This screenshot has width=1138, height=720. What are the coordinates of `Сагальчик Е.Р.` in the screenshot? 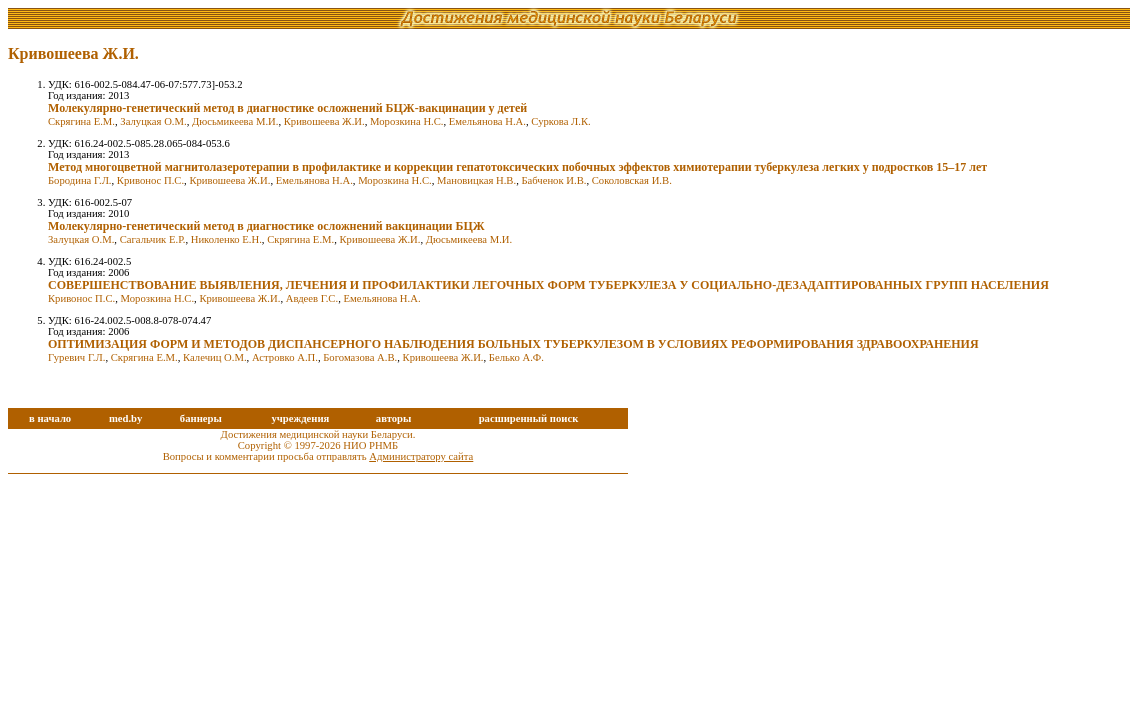 It's located at (153, 239).